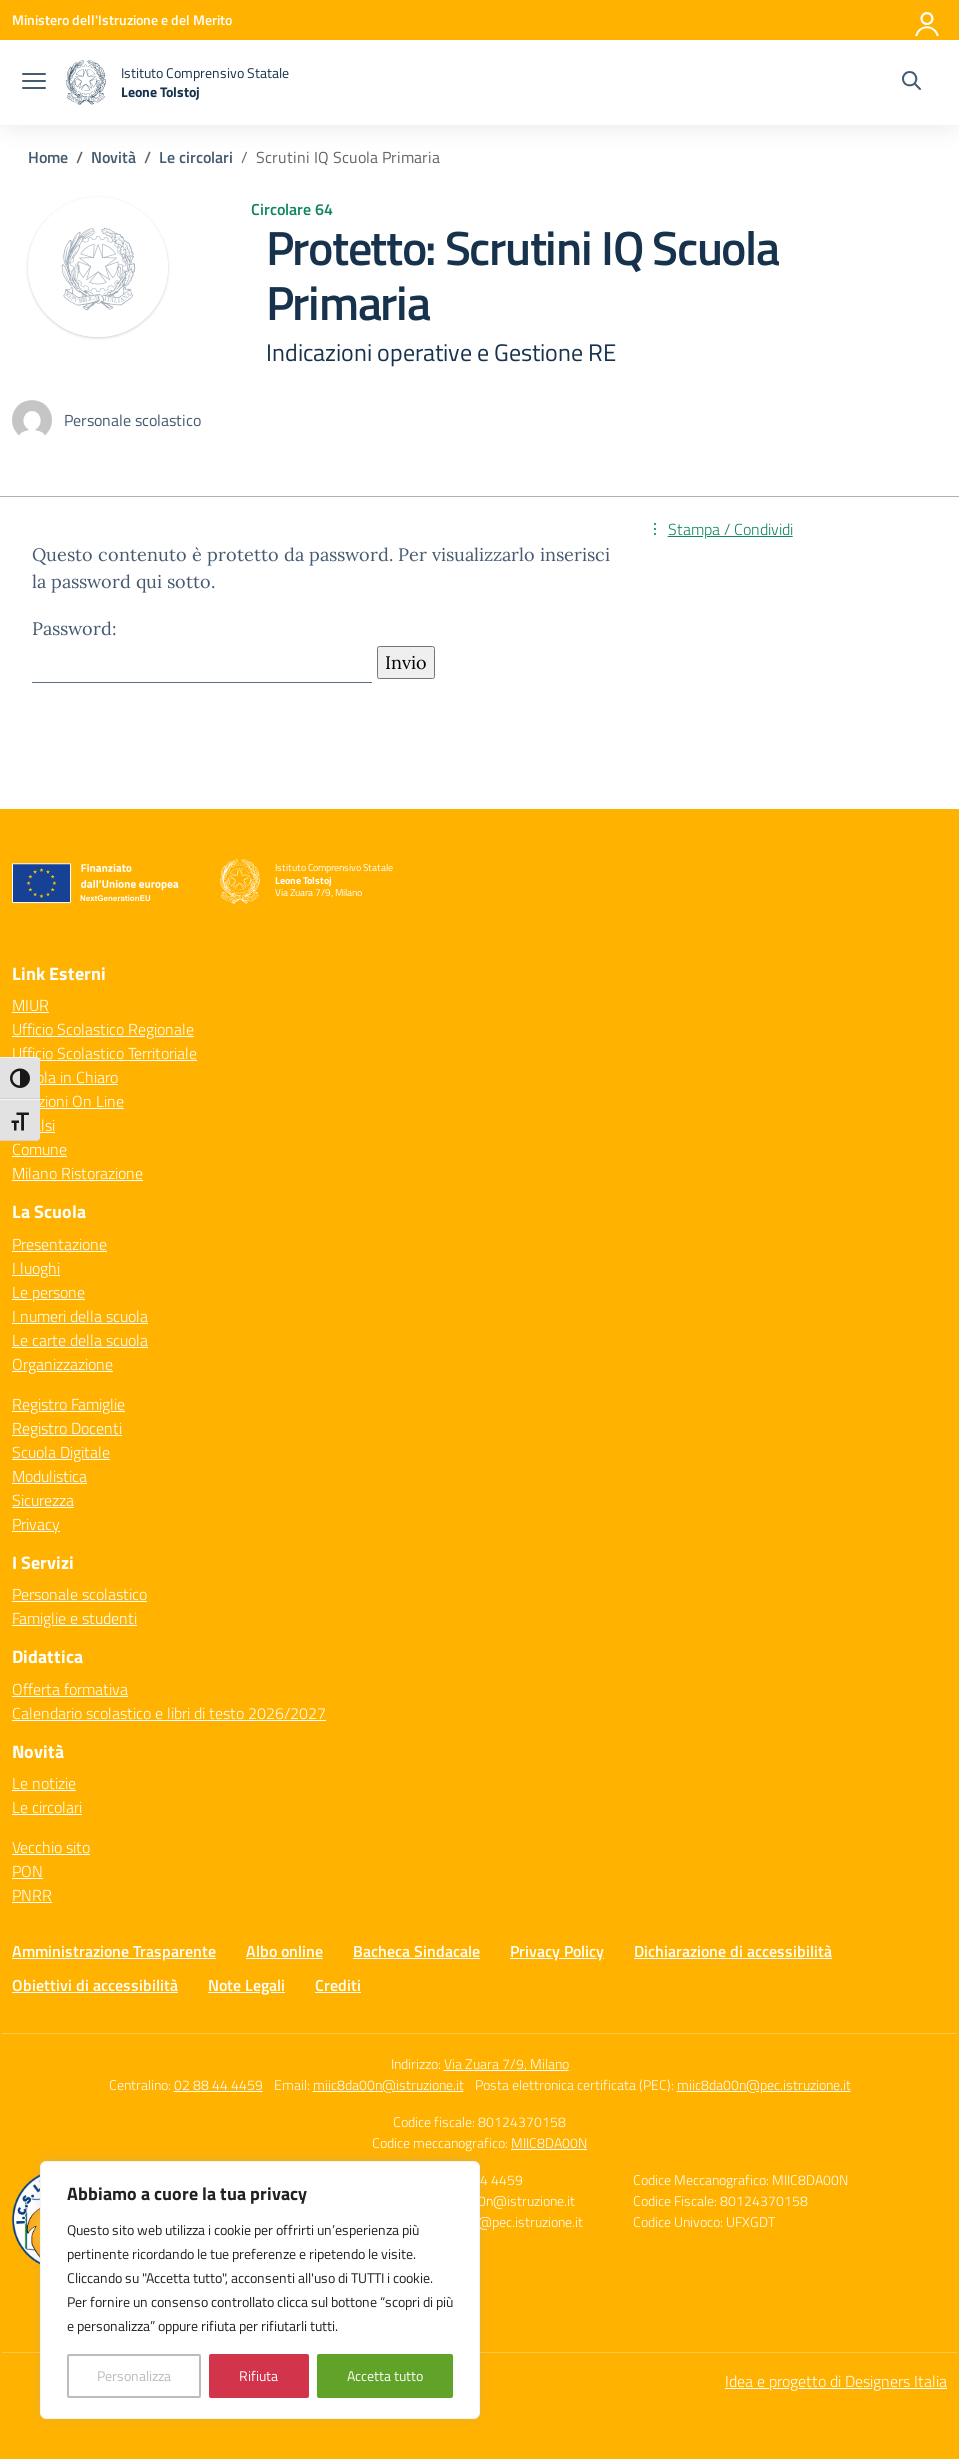 Image resolution: width=959 pixels, height=2459 pixels. Describe the element at coordinates (68, 1101) in the screenshot. I see `Iscrizioni On Line` at that location.